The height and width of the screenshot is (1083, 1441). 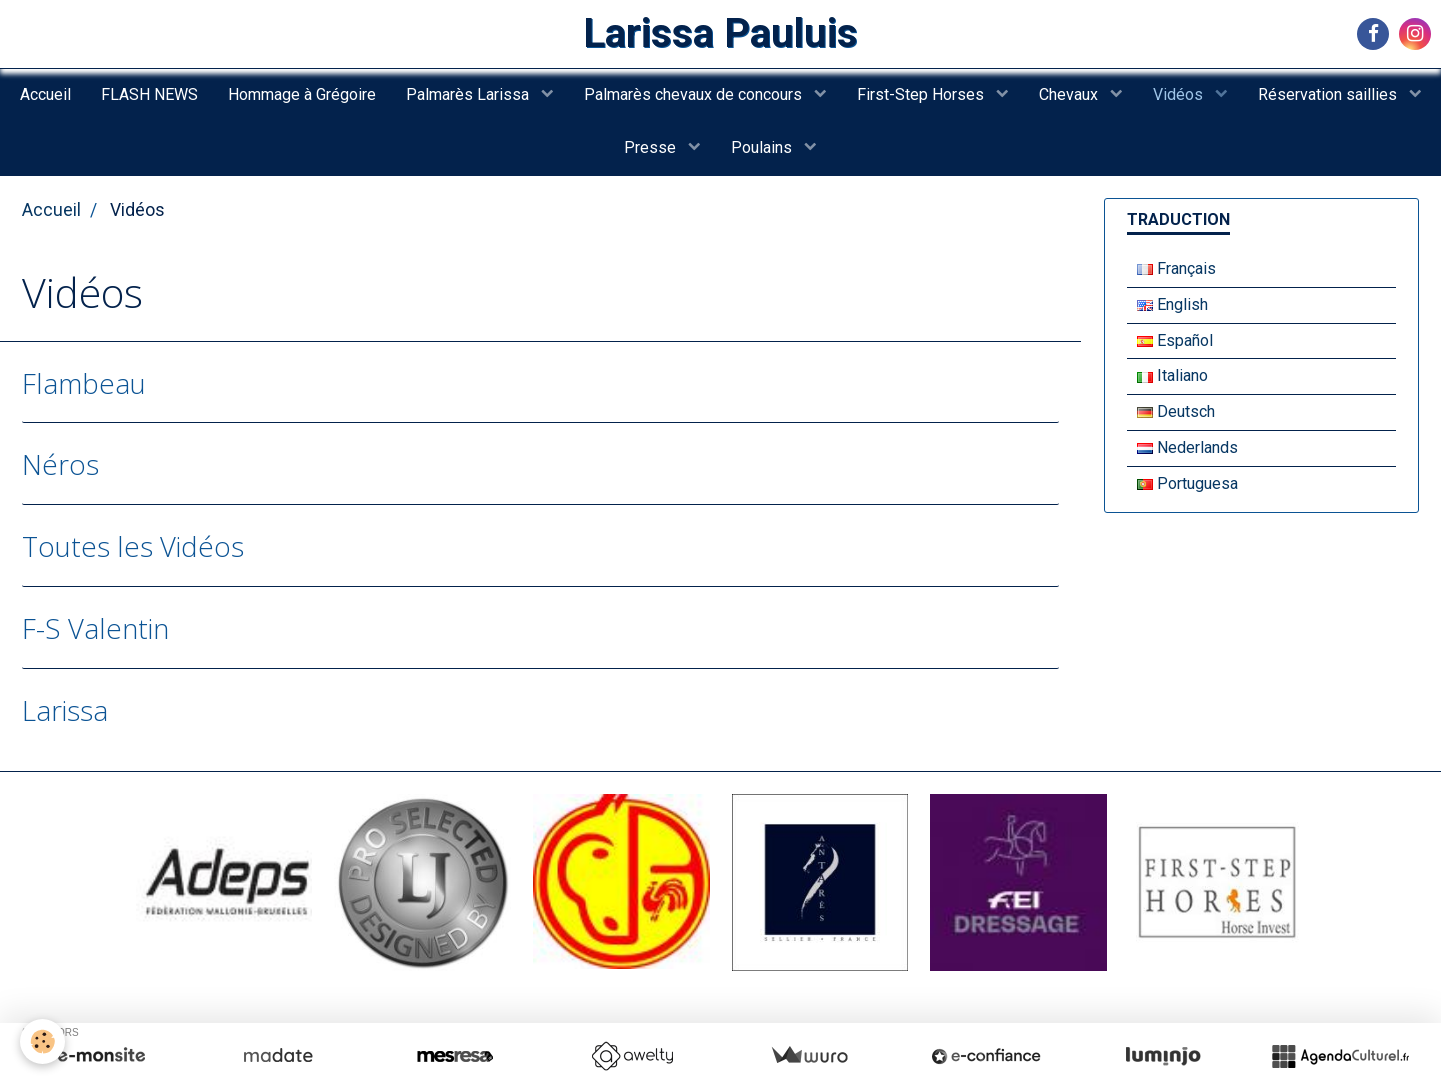 I want to click on First-Step Horses, so click(x=922, y=94).